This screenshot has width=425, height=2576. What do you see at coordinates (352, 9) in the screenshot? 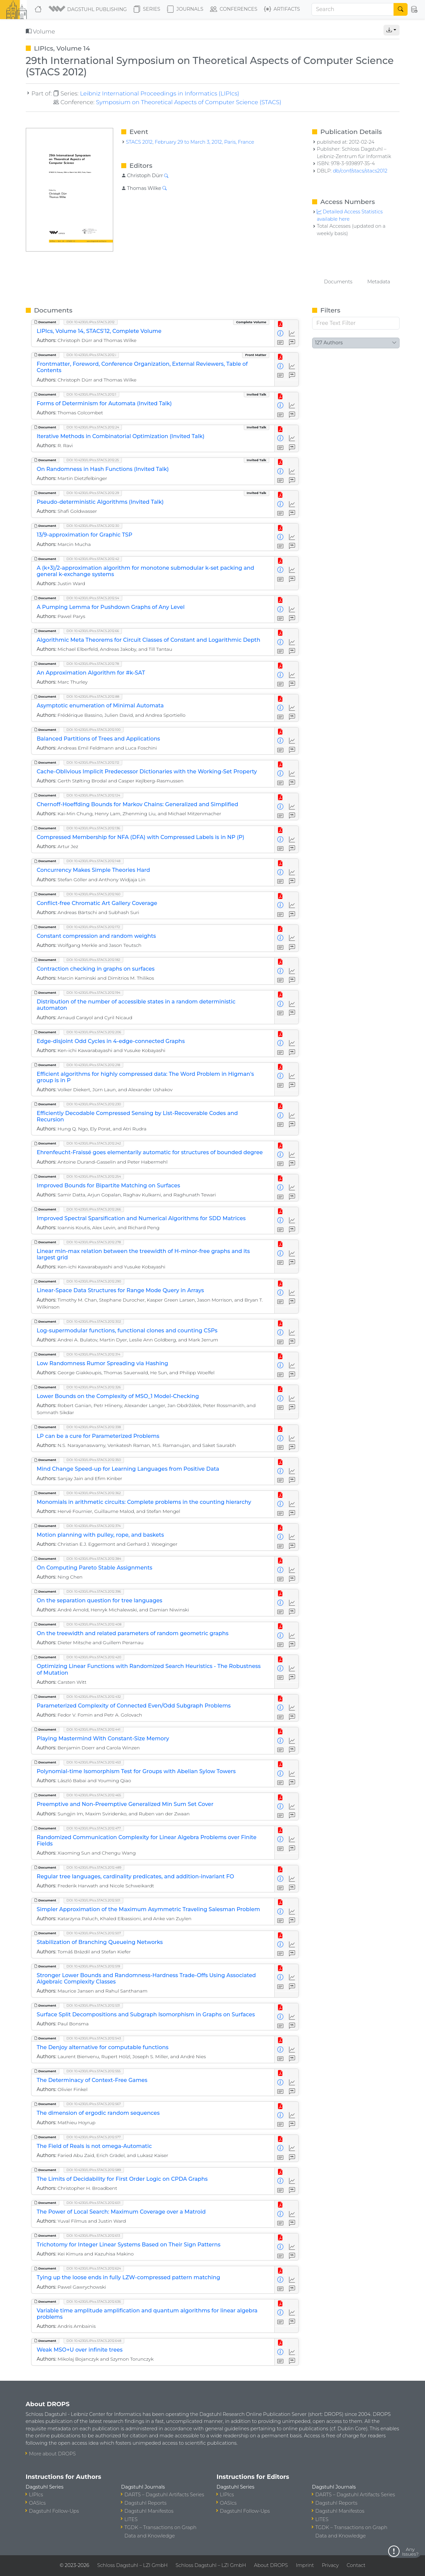
I see `[Search]` at bounding box center [352, 9].